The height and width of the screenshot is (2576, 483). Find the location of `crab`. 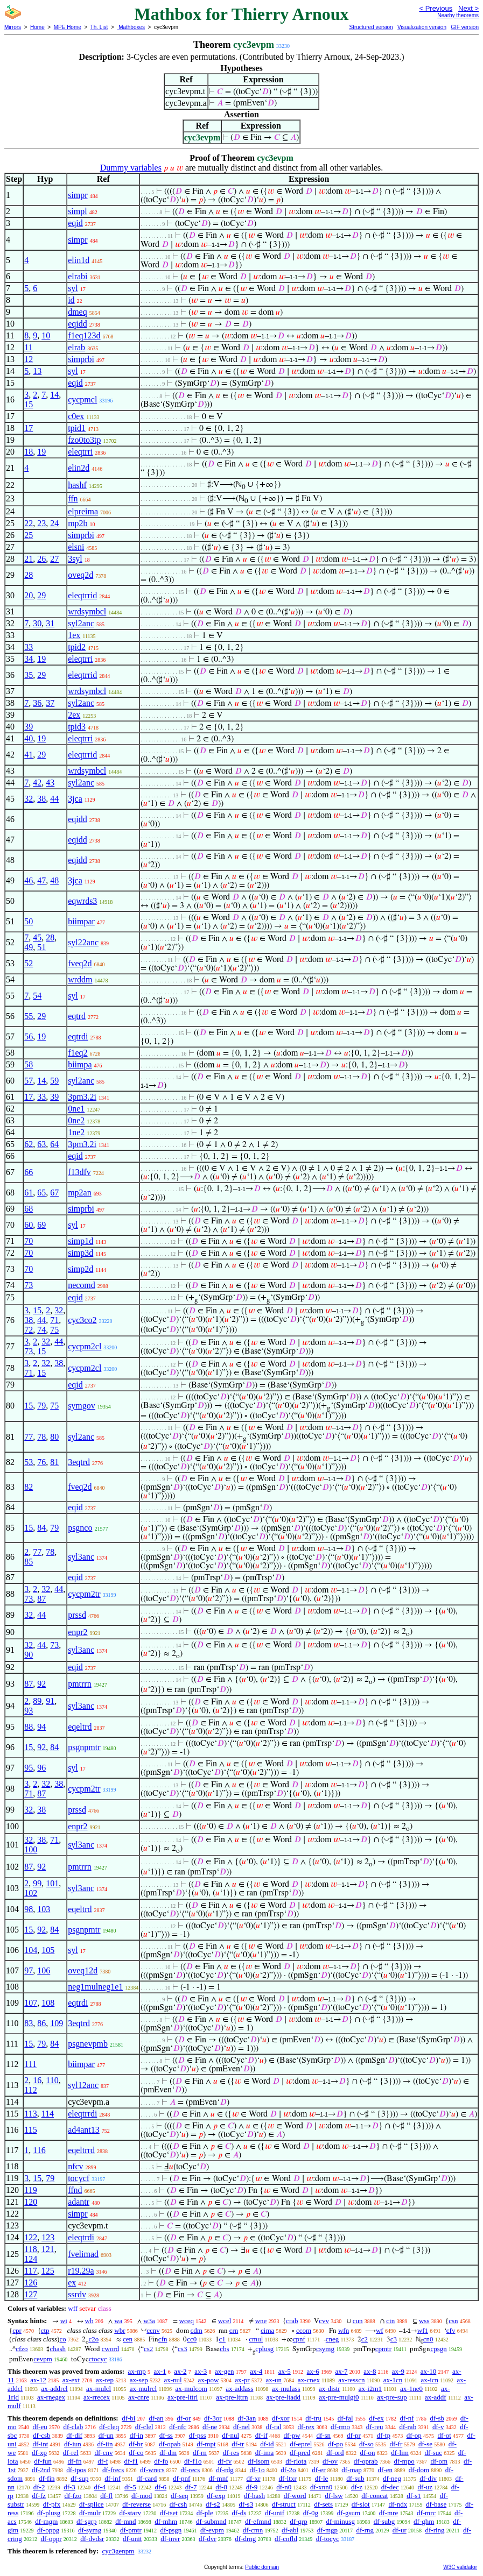

crab is located at coordinates (292, 2321).